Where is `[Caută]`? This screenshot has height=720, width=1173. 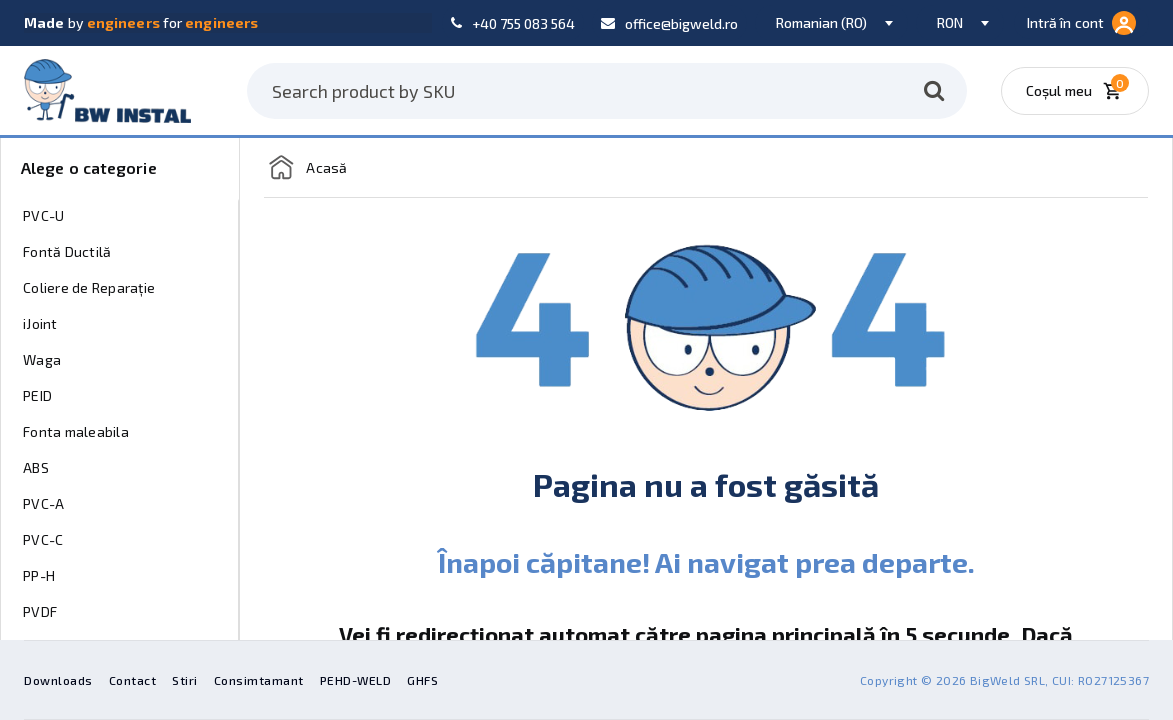
[Caută] is located at coordinates (934, 91).